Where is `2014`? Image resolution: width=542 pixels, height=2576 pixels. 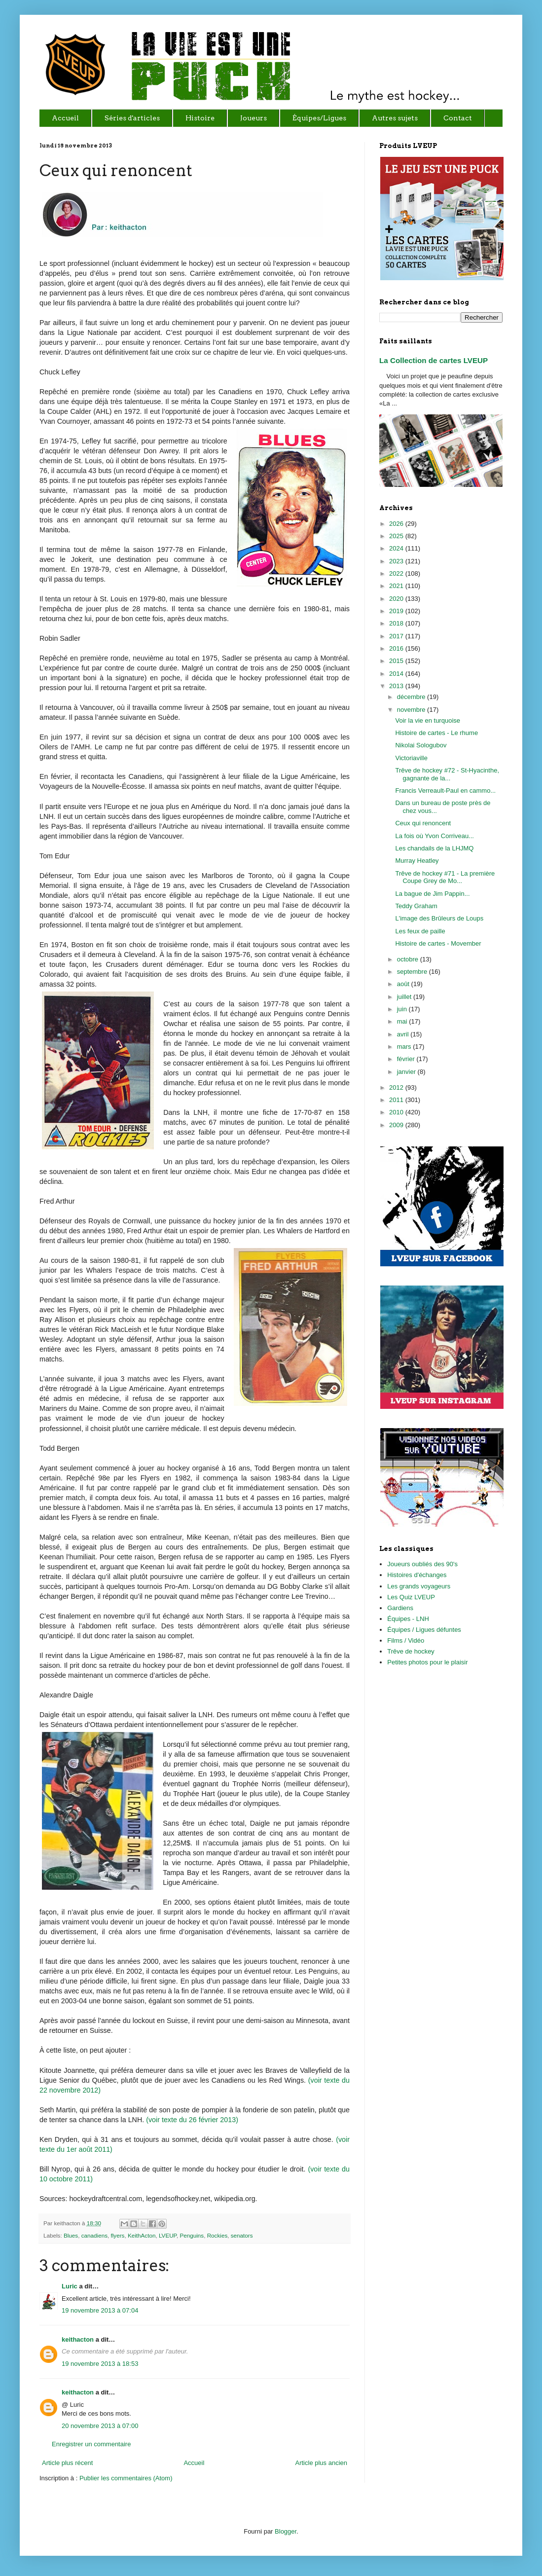 2014 is located at coordinates (397, 673).